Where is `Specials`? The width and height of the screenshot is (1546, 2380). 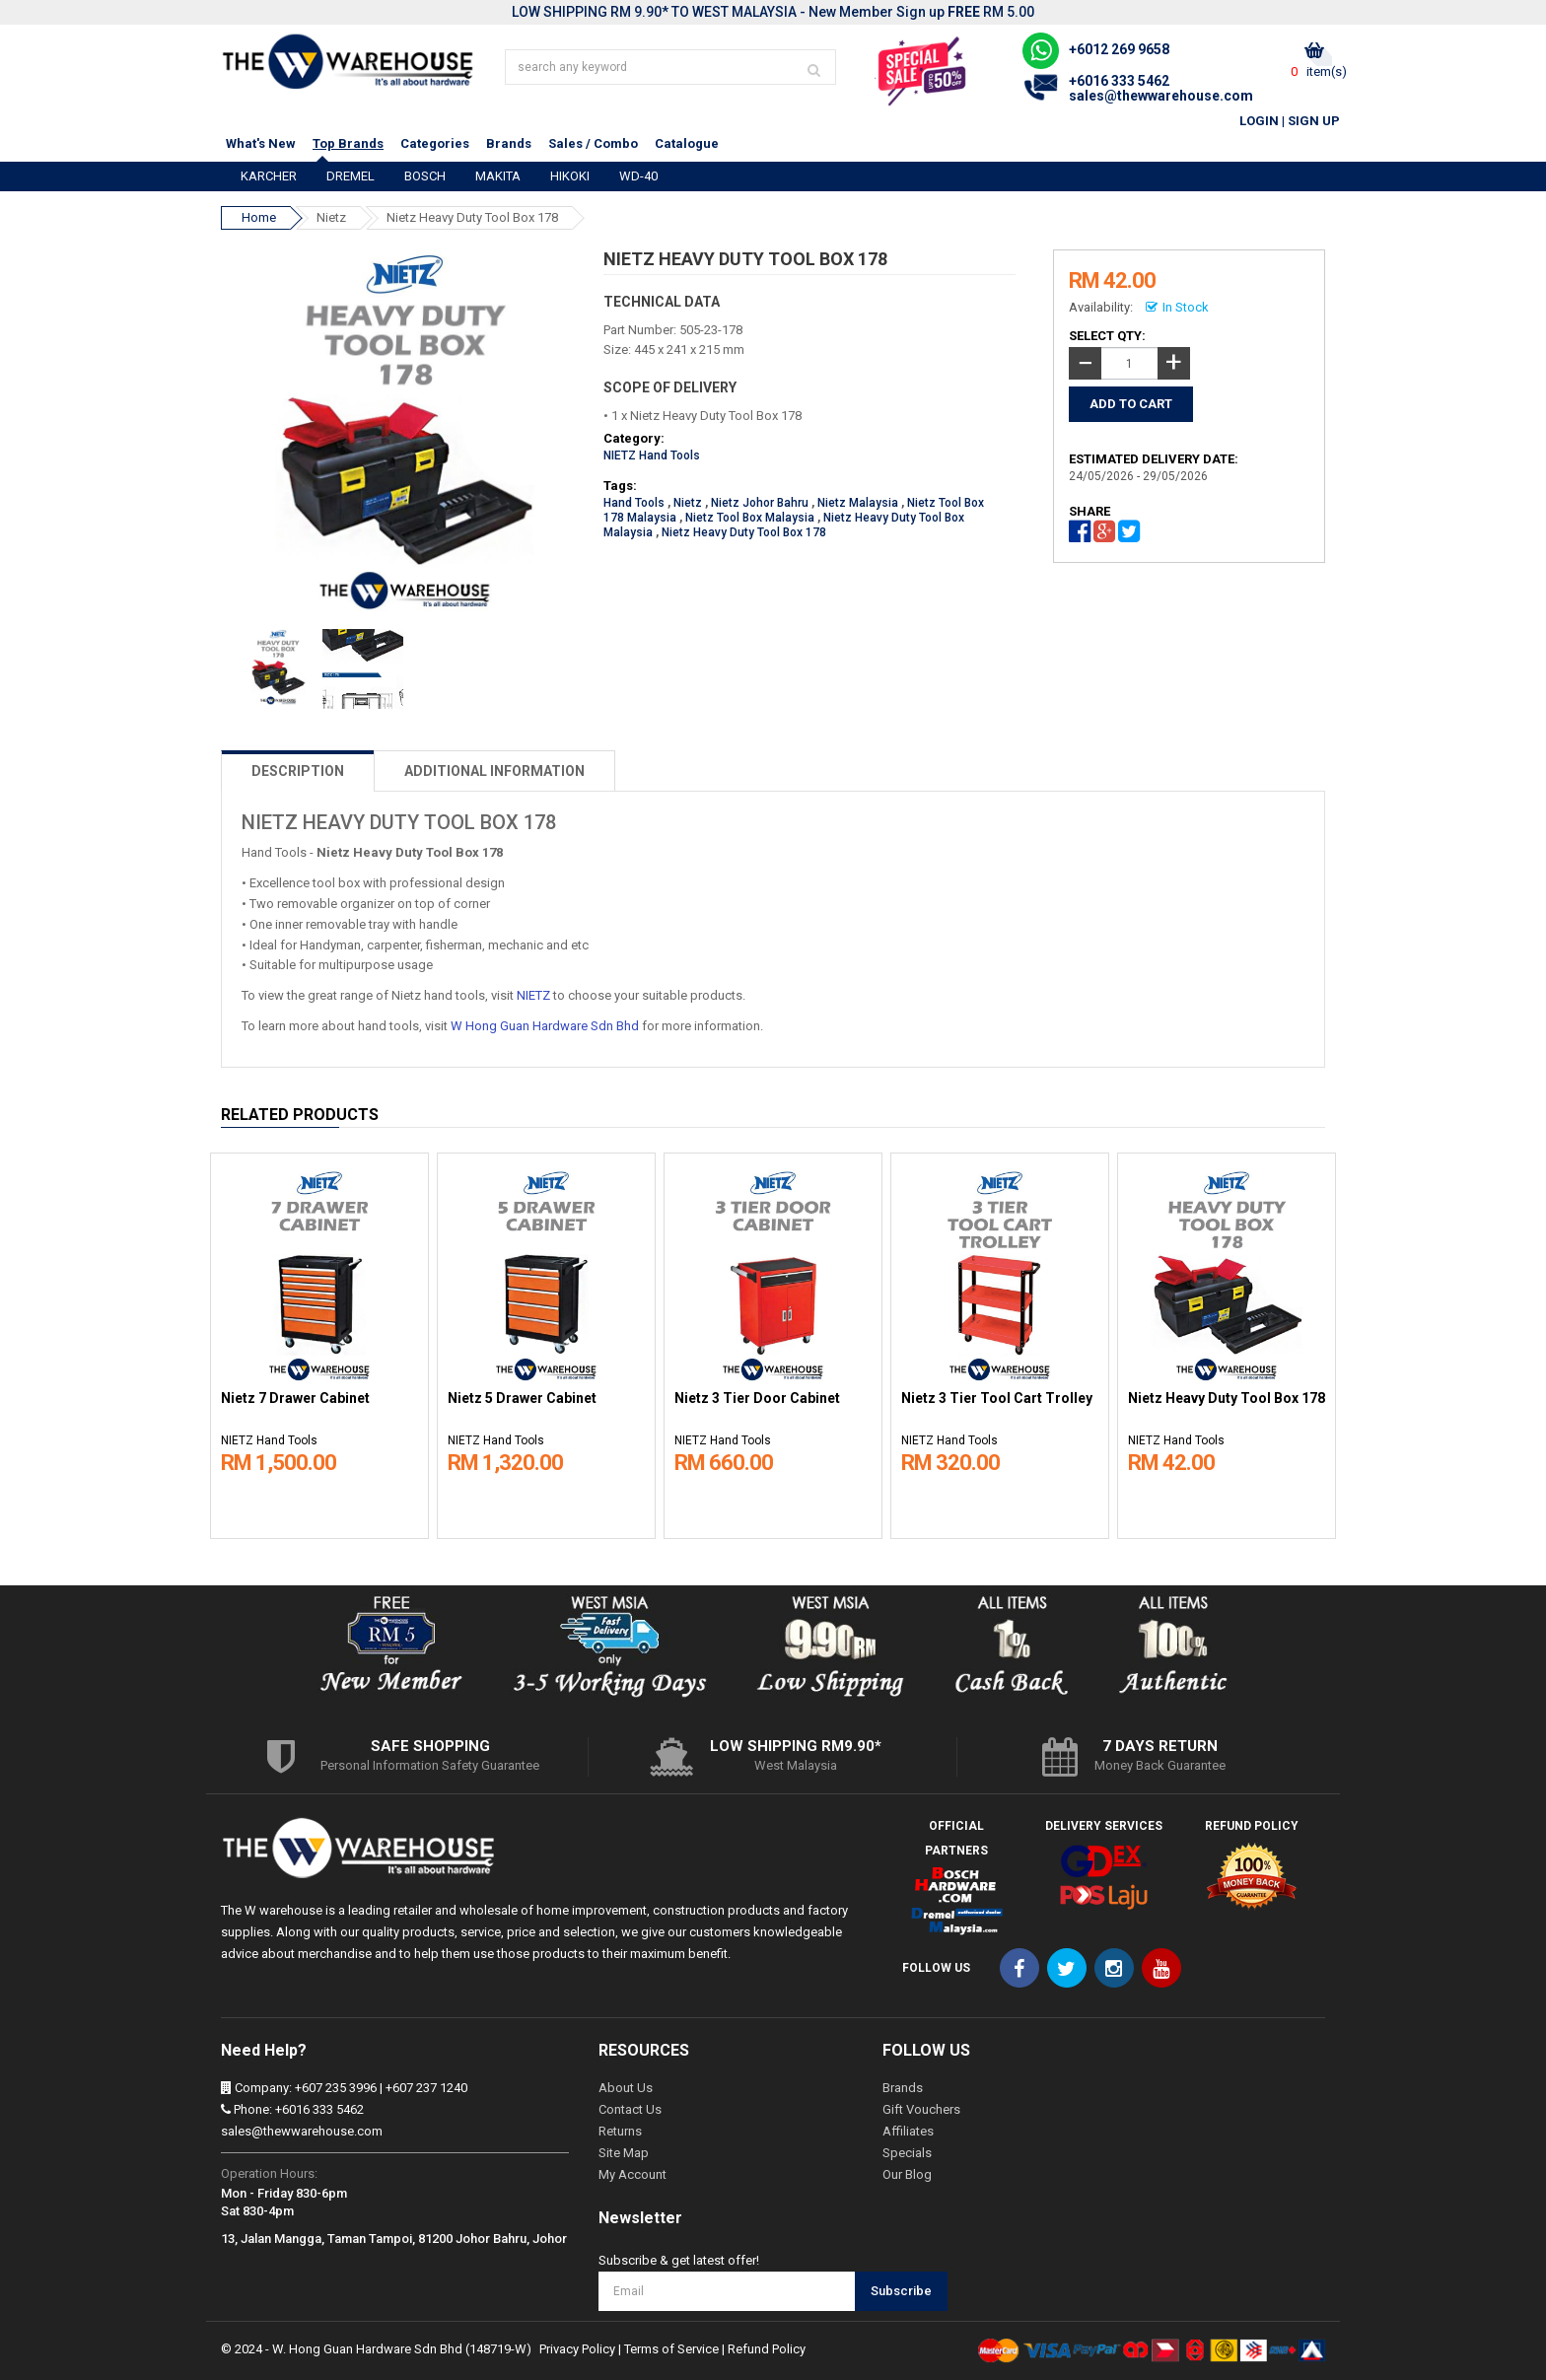 Specials is located at coordinates (907, 2152).